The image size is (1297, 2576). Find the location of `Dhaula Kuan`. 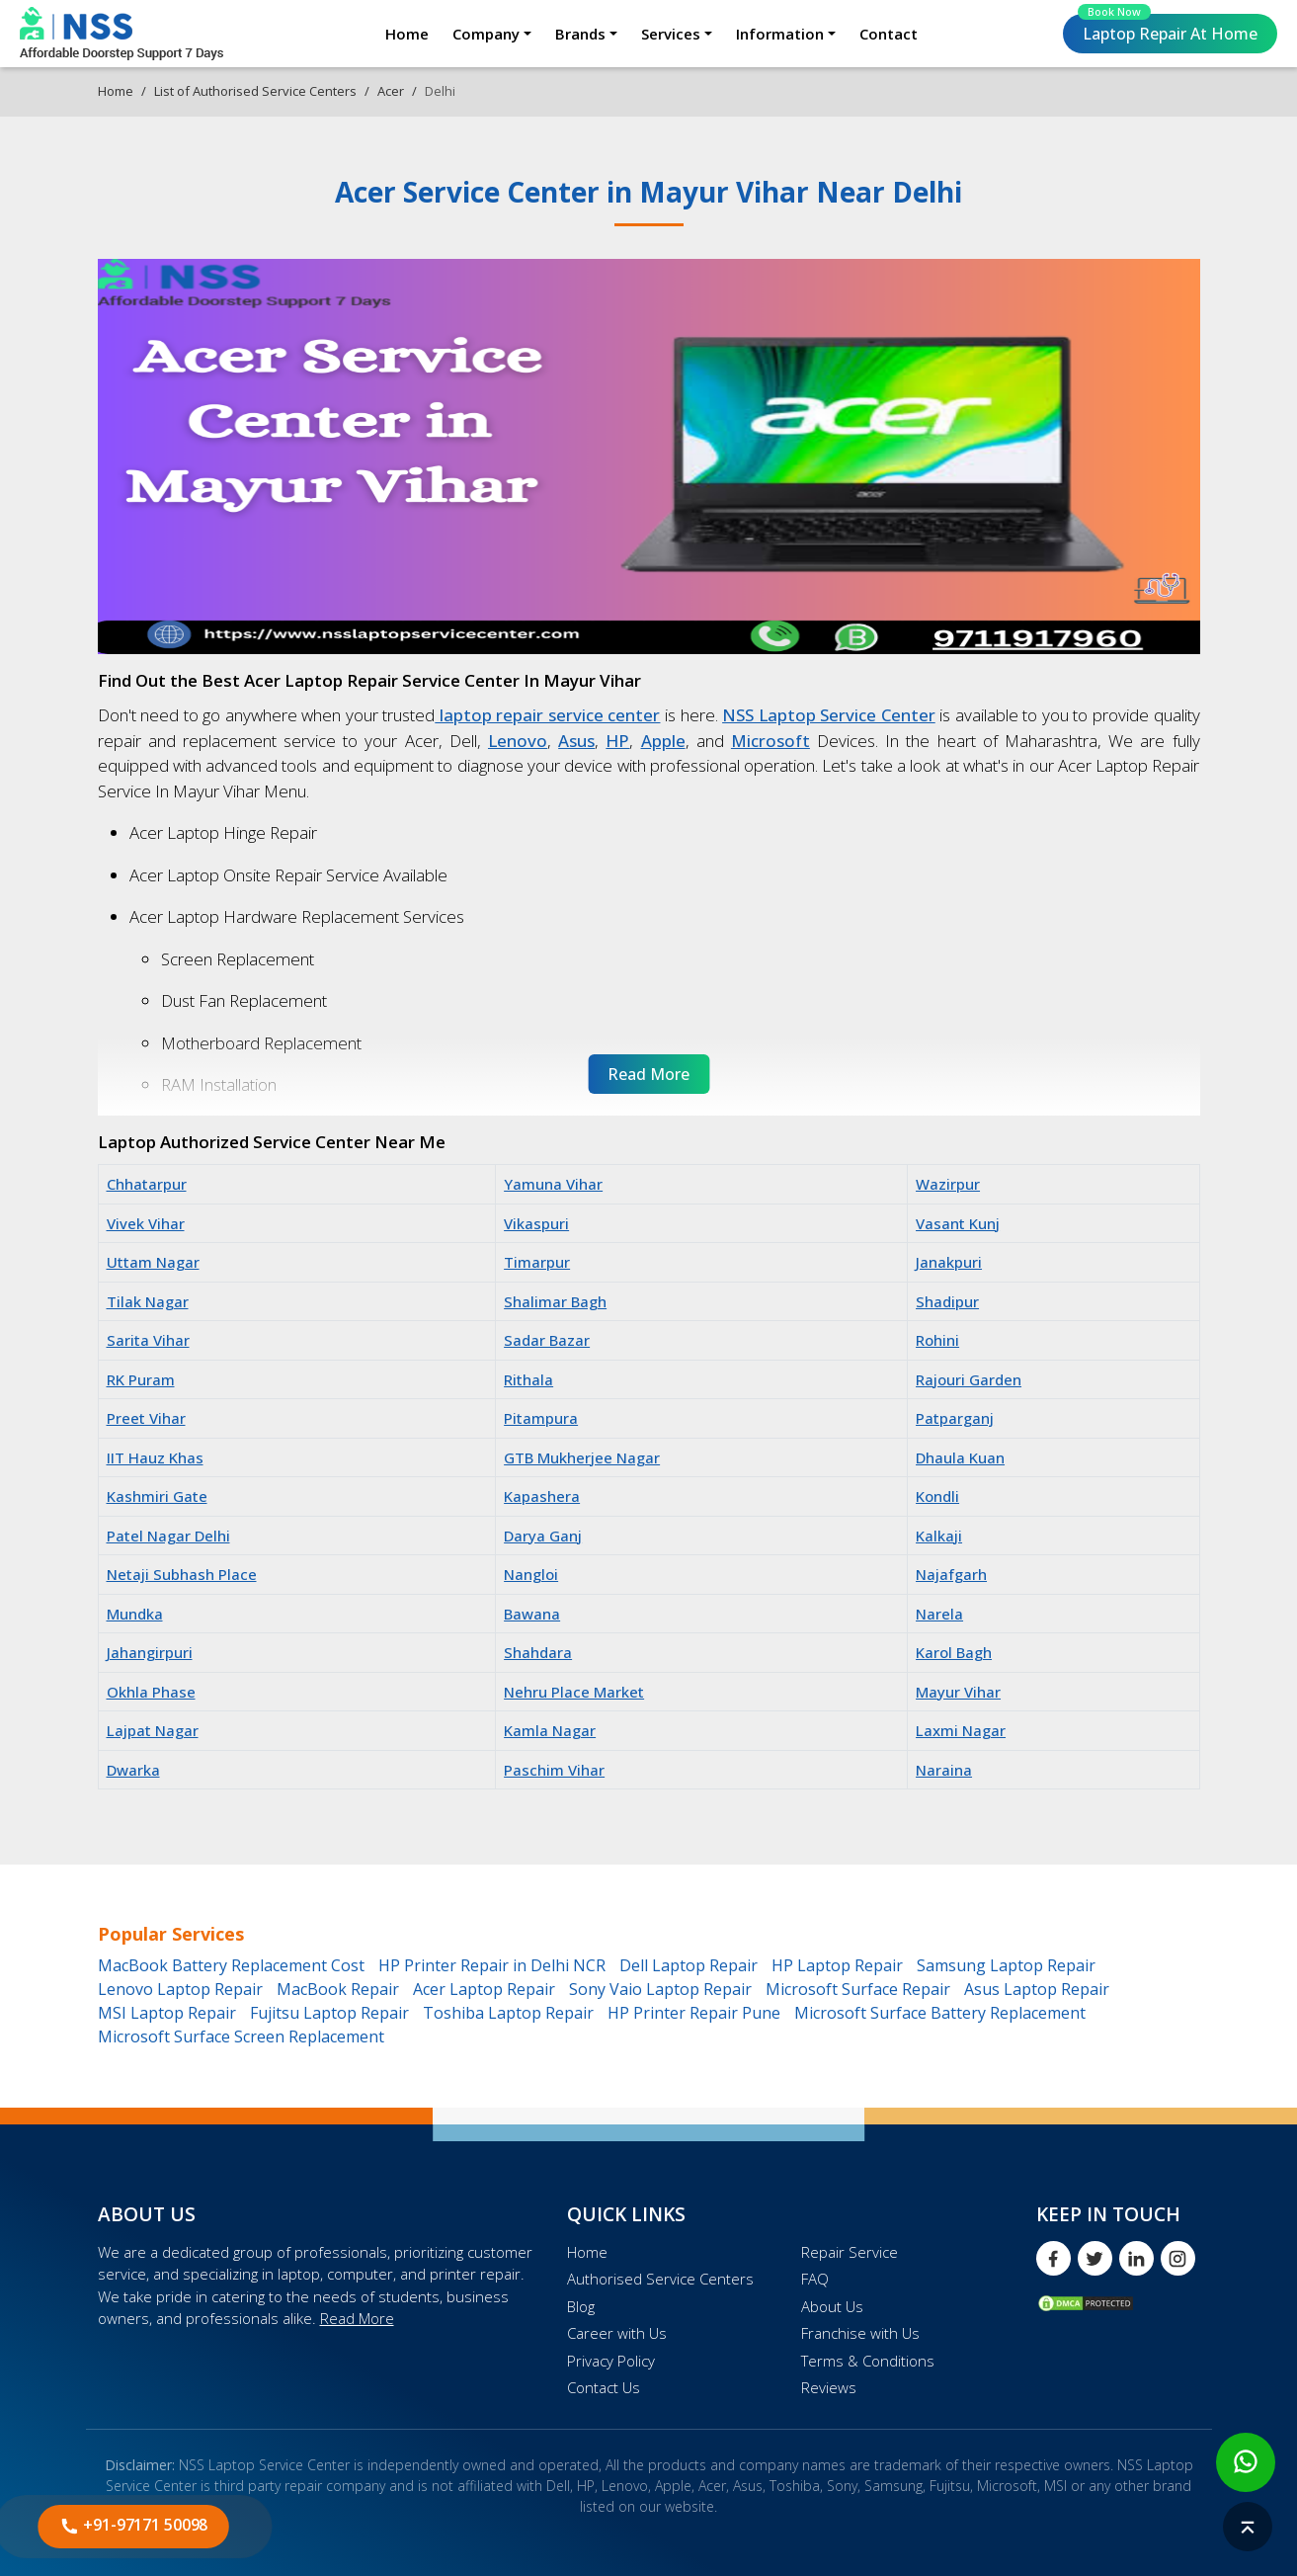

Dhaula Kuan is located at coordinates (960, 1457).